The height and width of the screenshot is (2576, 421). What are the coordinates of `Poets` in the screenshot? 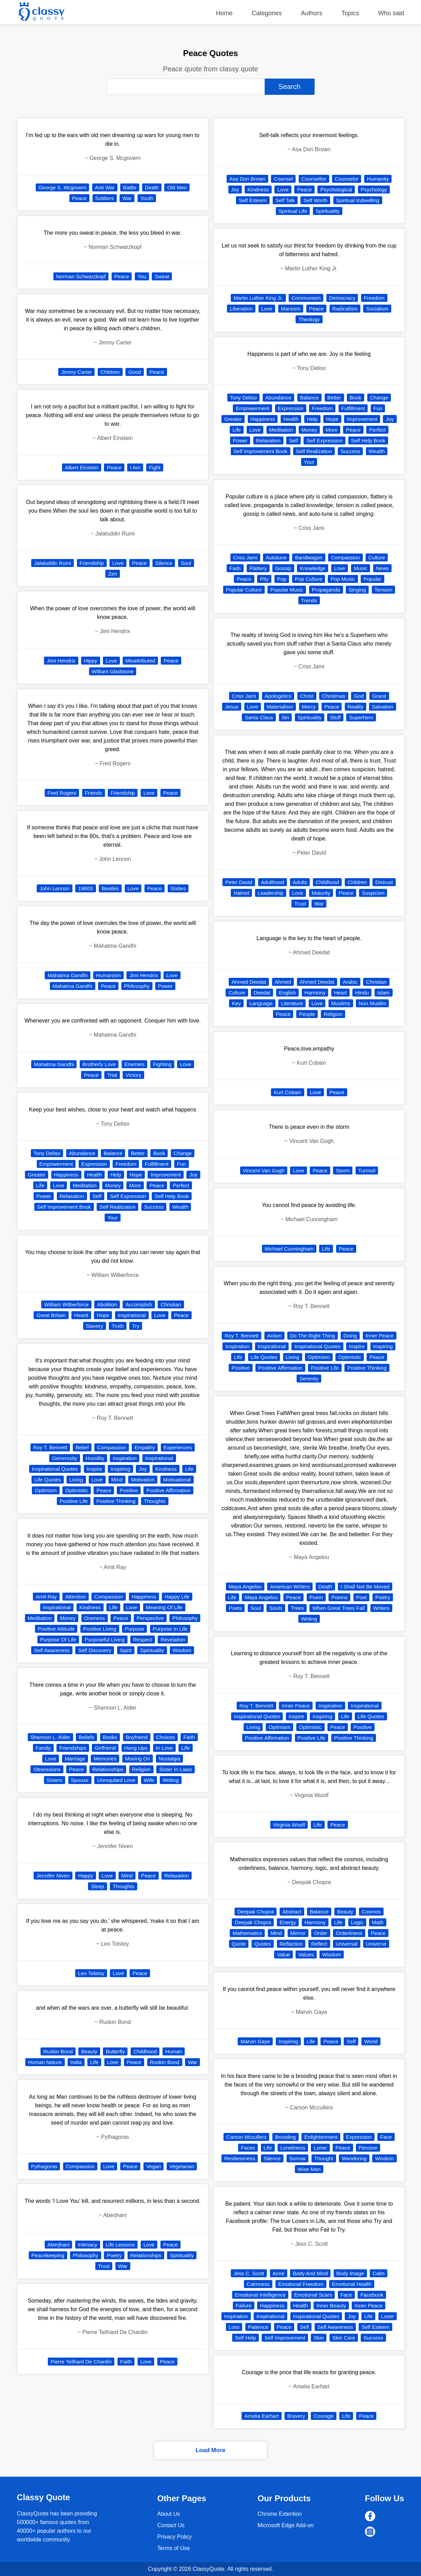 It's located at (235, 1608).